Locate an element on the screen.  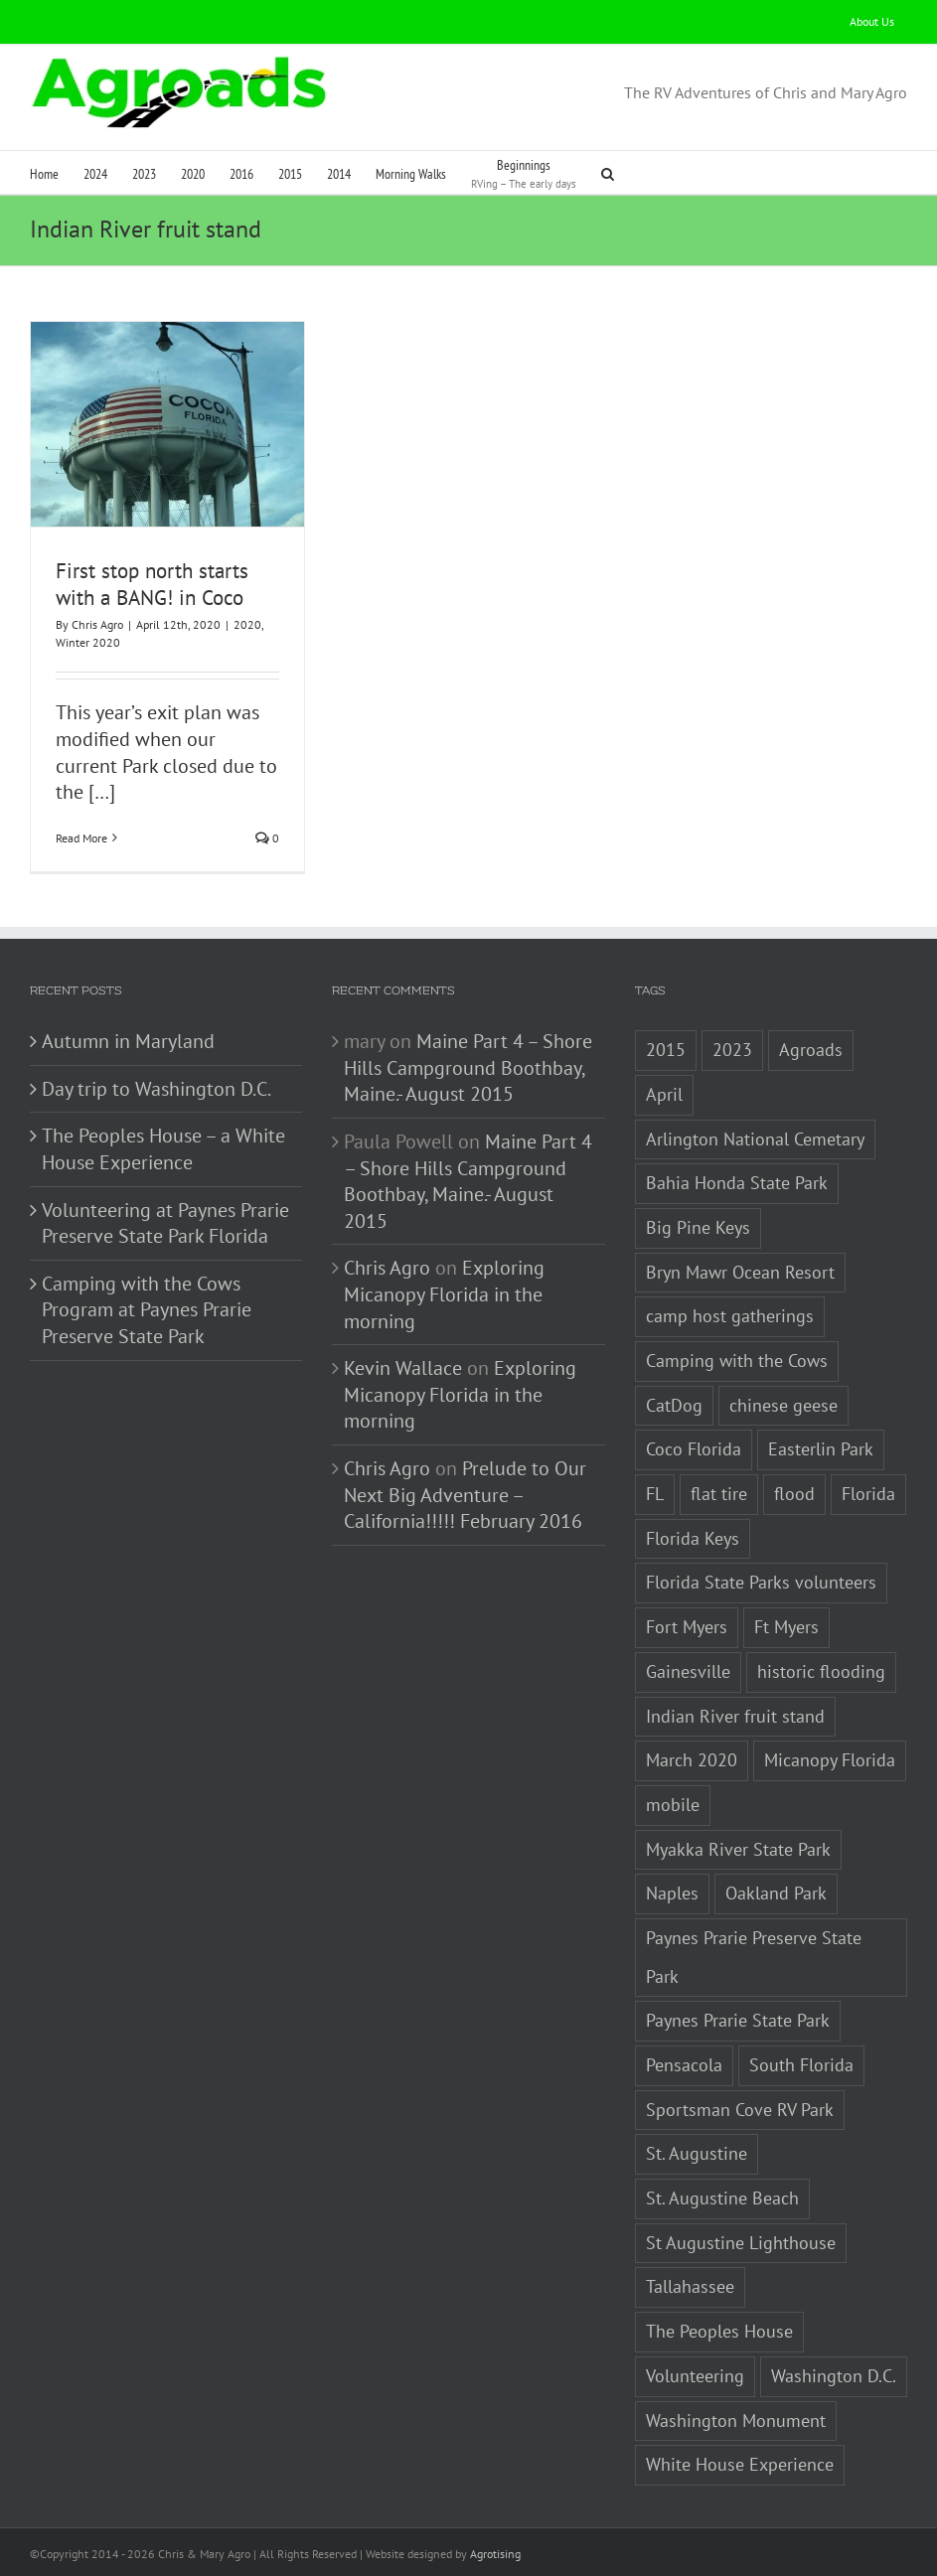
First stop north starts with a BANG! in Coco is located at coordinates (152, 584).